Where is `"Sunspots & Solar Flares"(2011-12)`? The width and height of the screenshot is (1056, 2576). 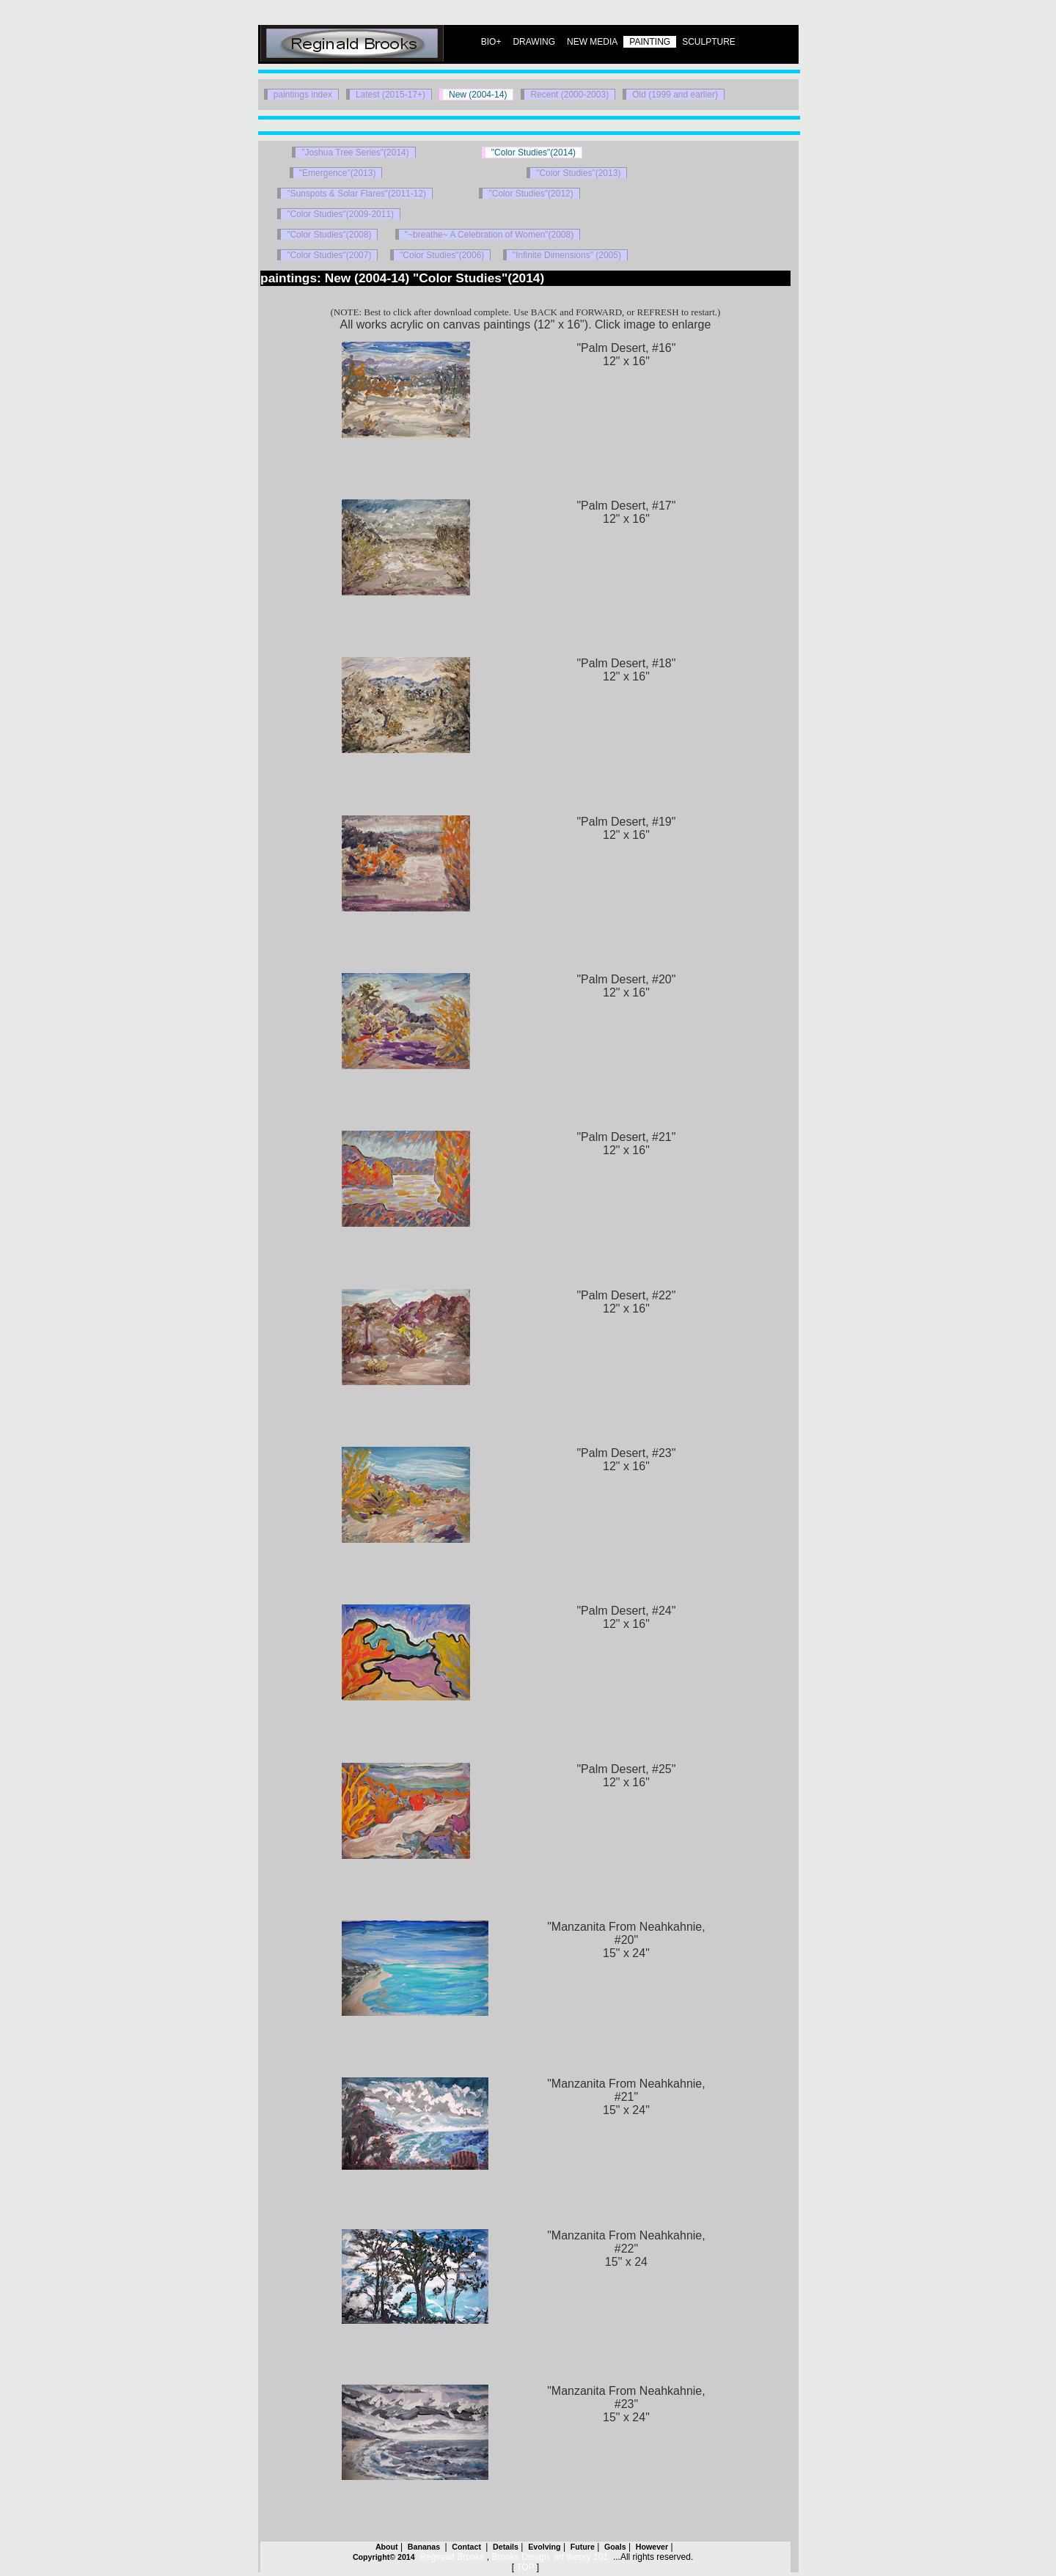 "Sunspots & Solar Flares"(2011-12) is located at coordinates (356, 193).